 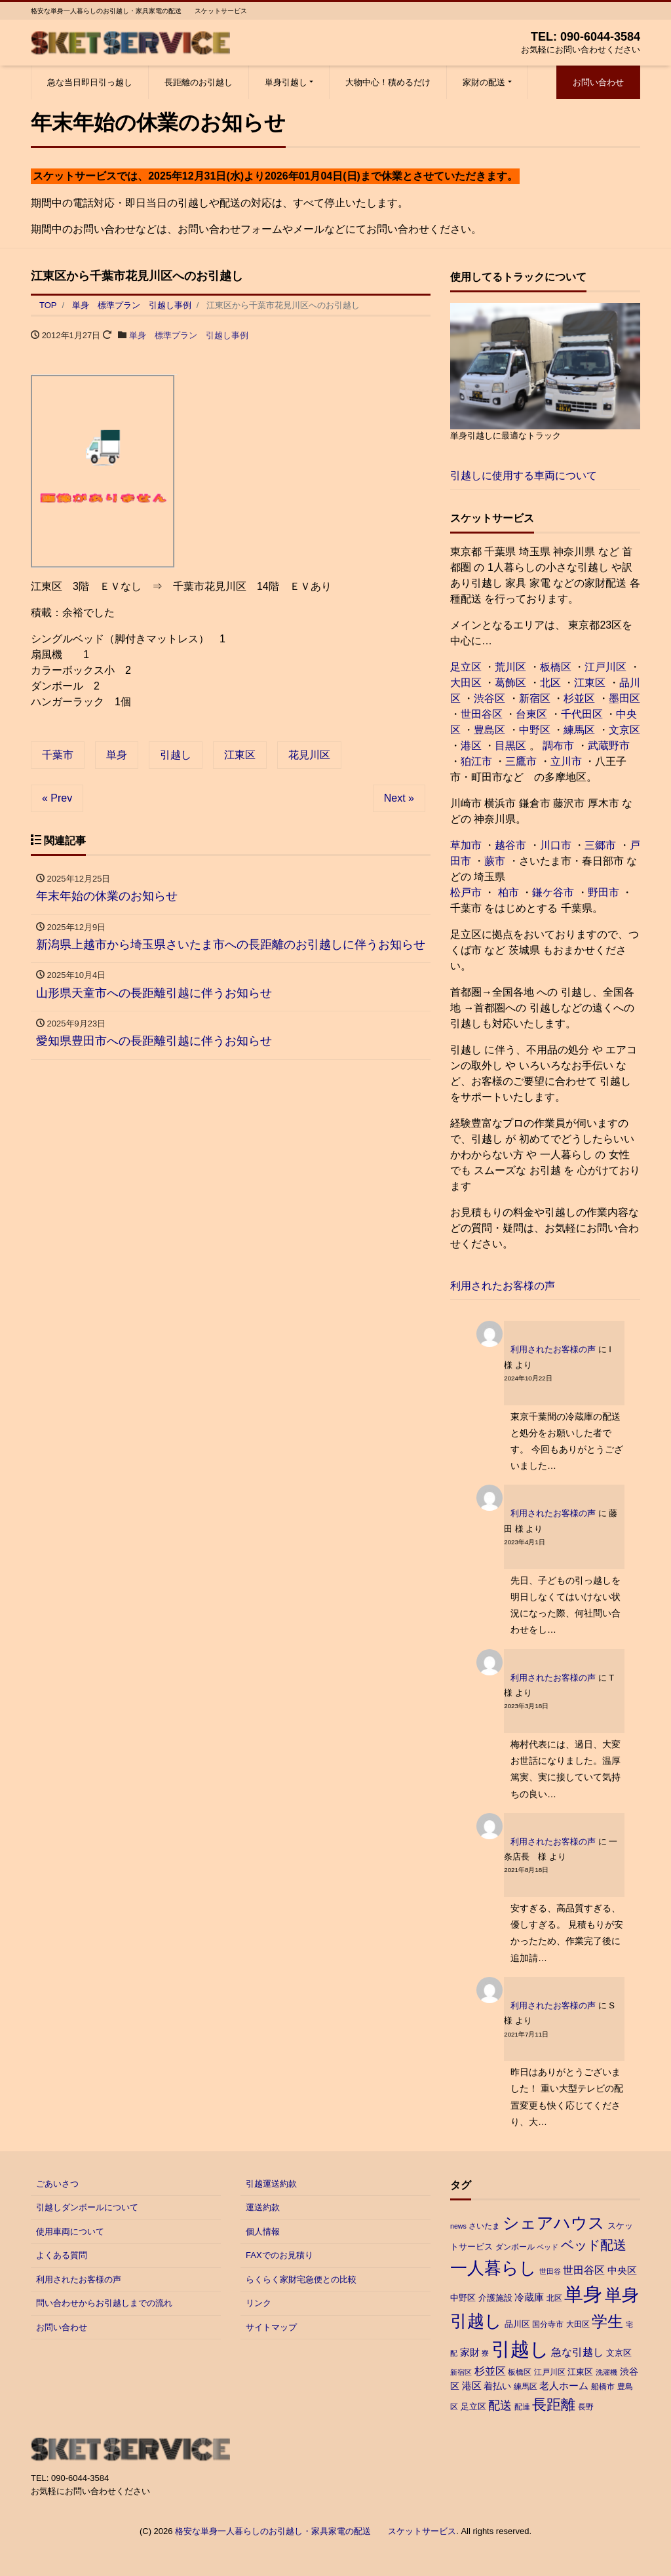 What do you see at coordinates (603, 2386) in the screenshot?
I see `船橋市 [船橋市 (3個の項目)]` at bounding box center [603, 2386].